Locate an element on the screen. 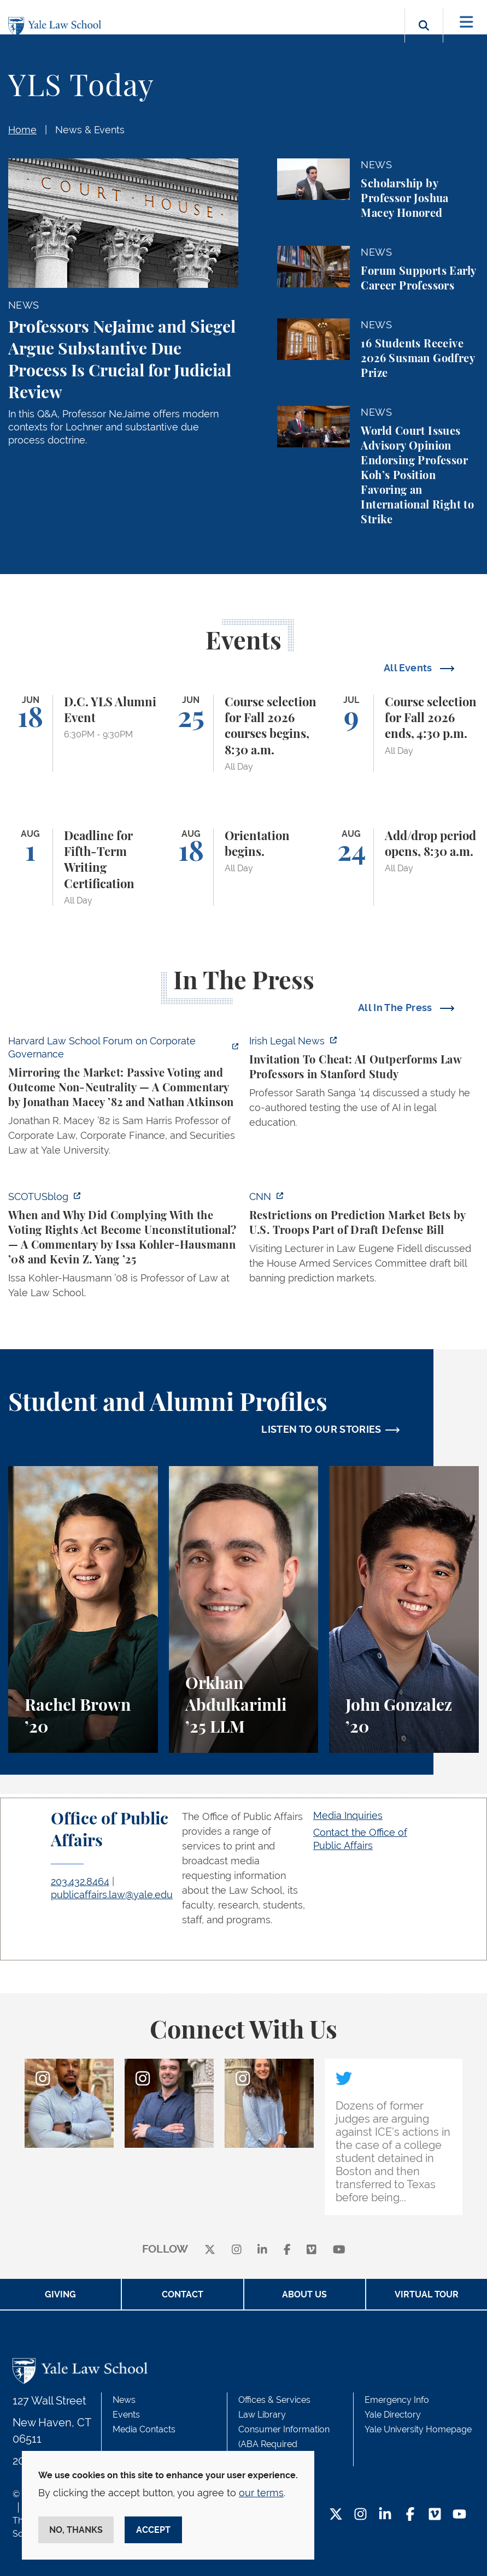 This screenshot has height=2576, width=487. [https://www.irishlegal.com/articles/invitation-to-cheat-ai-outperforms-law-prof…] is located at coordinates (364, 1085).